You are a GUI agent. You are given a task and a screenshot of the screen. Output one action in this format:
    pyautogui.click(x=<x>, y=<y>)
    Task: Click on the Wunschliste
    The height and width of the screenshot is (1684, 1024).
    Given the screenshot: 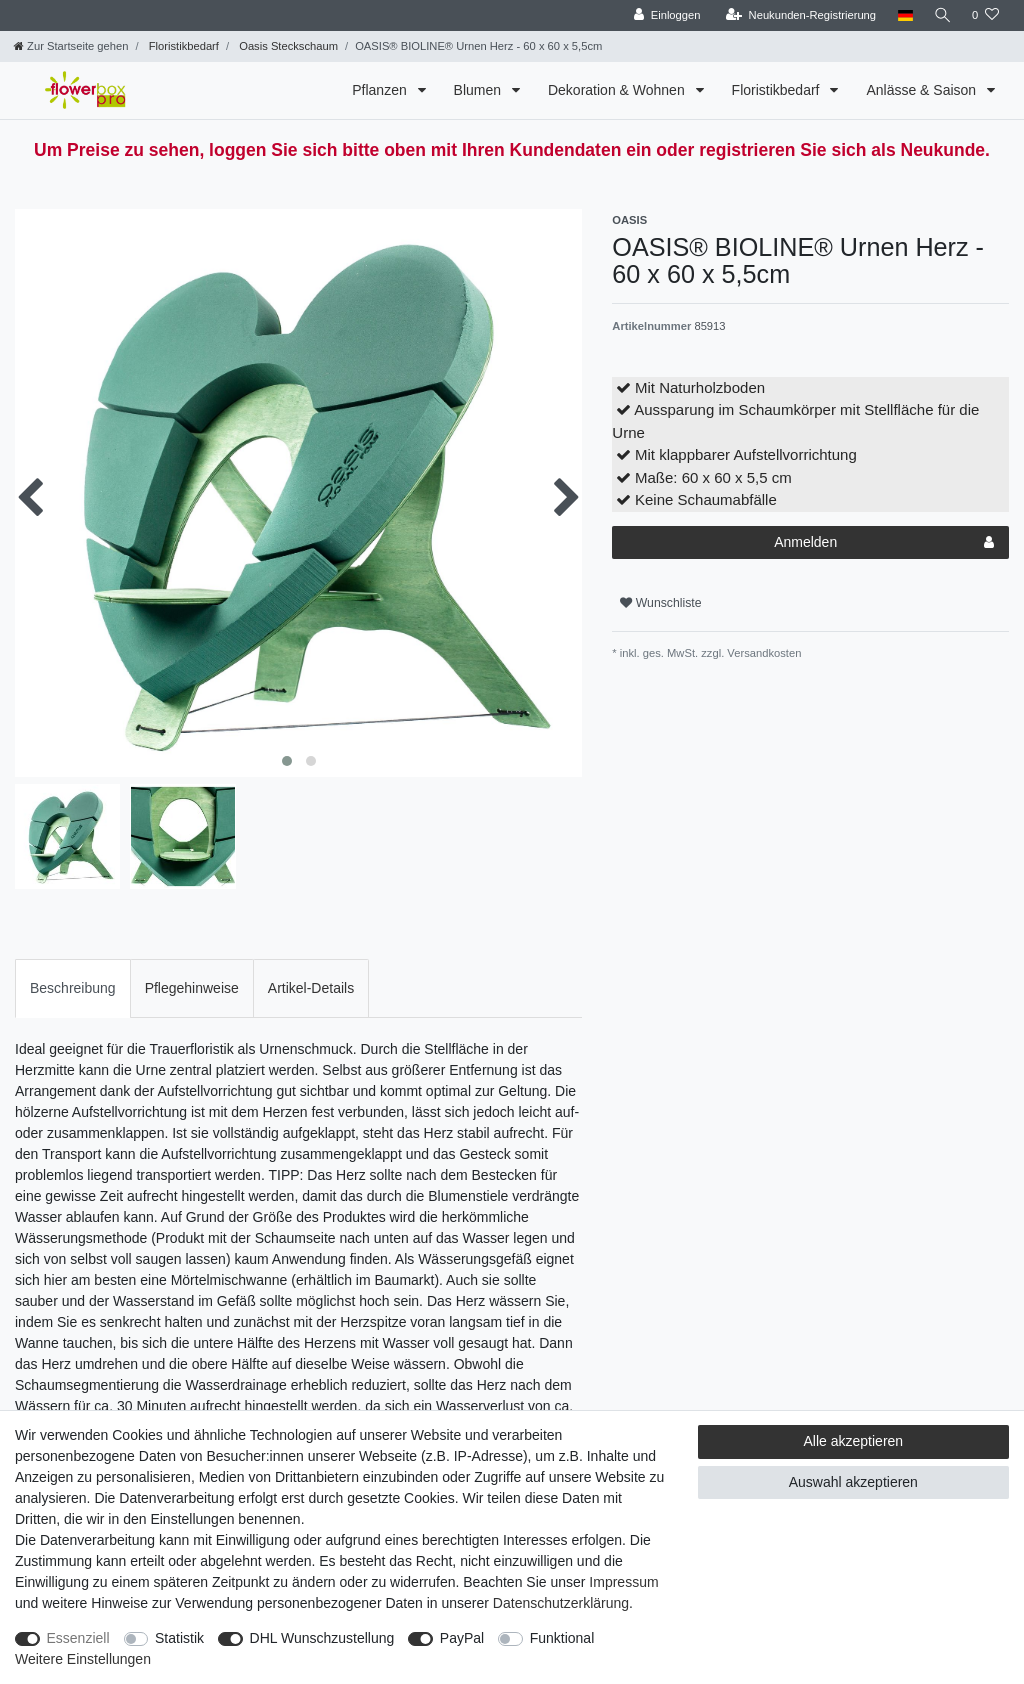 What is the action you would take?
    pyautogui.click(x=660, y=603)
    